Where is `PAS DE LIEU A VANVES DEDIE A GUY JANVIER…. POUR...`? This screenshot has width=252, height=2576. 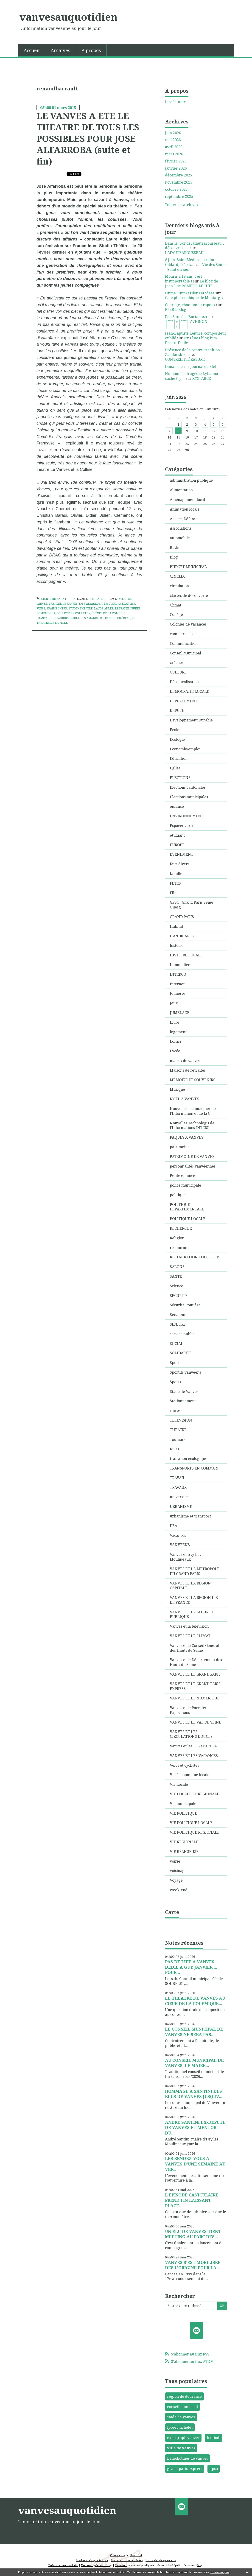
PAS DE LIEU A VANVES DEDIE A GUY JANVIER…. POUR... is located at coordinates (191, 1967).